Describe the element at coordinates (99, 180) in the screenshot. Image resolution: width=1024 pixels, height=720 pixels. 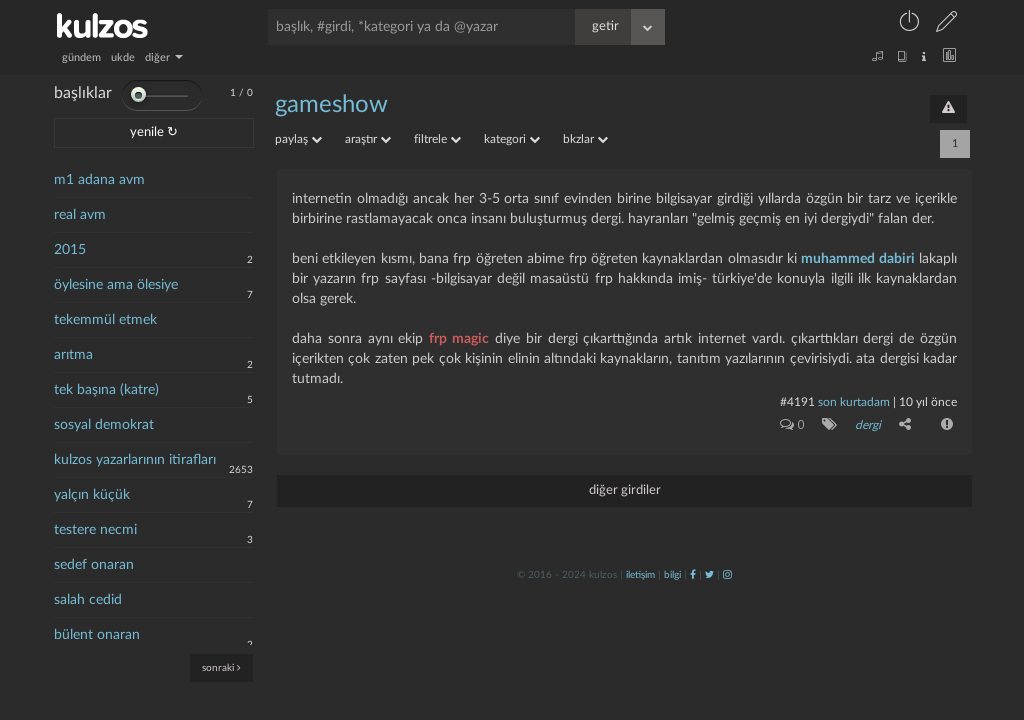
I see `m1 adana avm` at that location.